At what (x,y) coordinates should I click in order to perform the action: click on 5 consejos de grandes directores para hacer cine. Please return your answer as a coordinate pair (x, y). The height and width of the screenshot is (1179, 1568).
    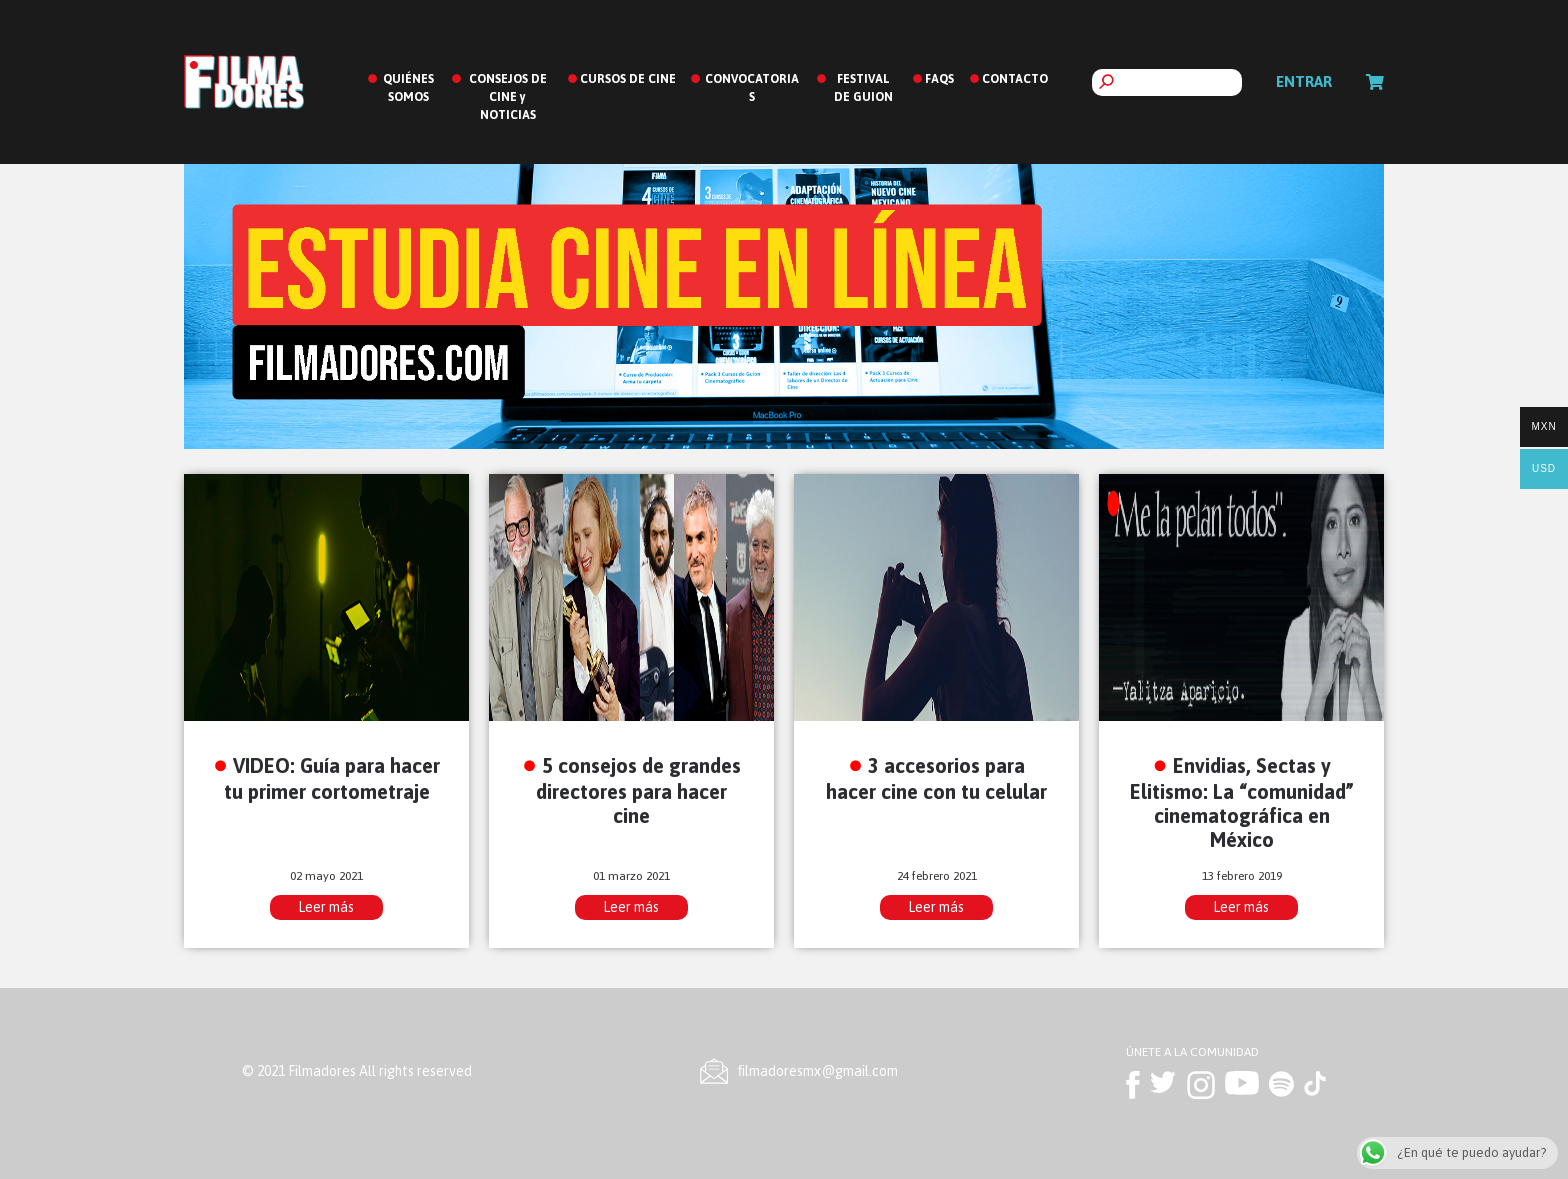
    Looking at the image, I should click on (638, 790).